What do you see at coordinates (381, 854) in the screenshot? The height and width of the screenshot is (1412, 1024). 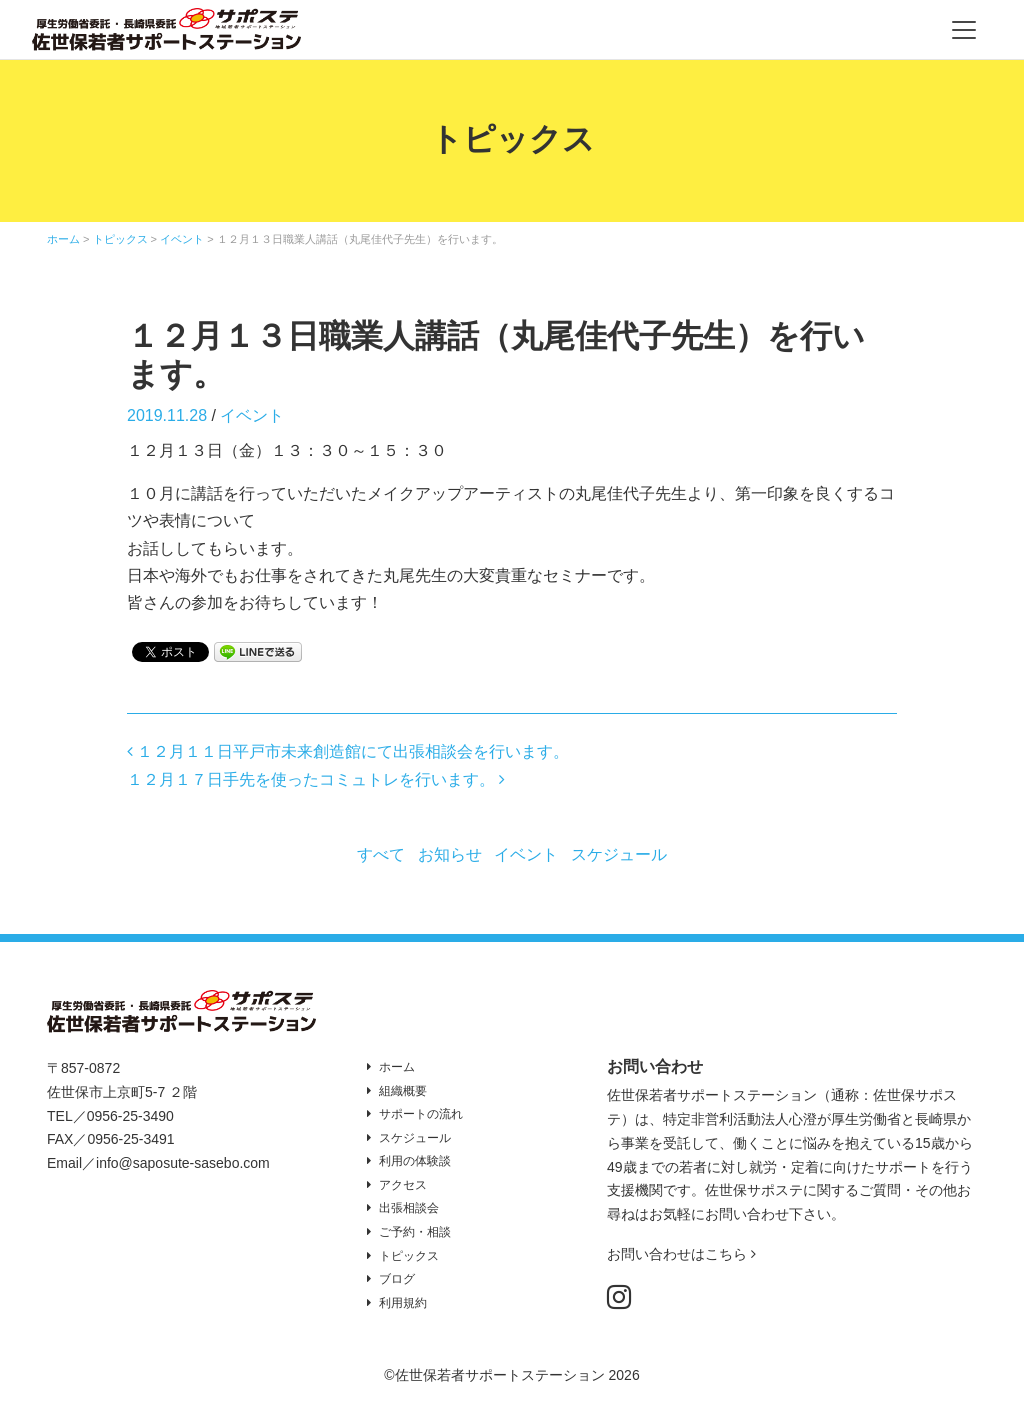 I see `すべて` at bounding box center [381, 854].